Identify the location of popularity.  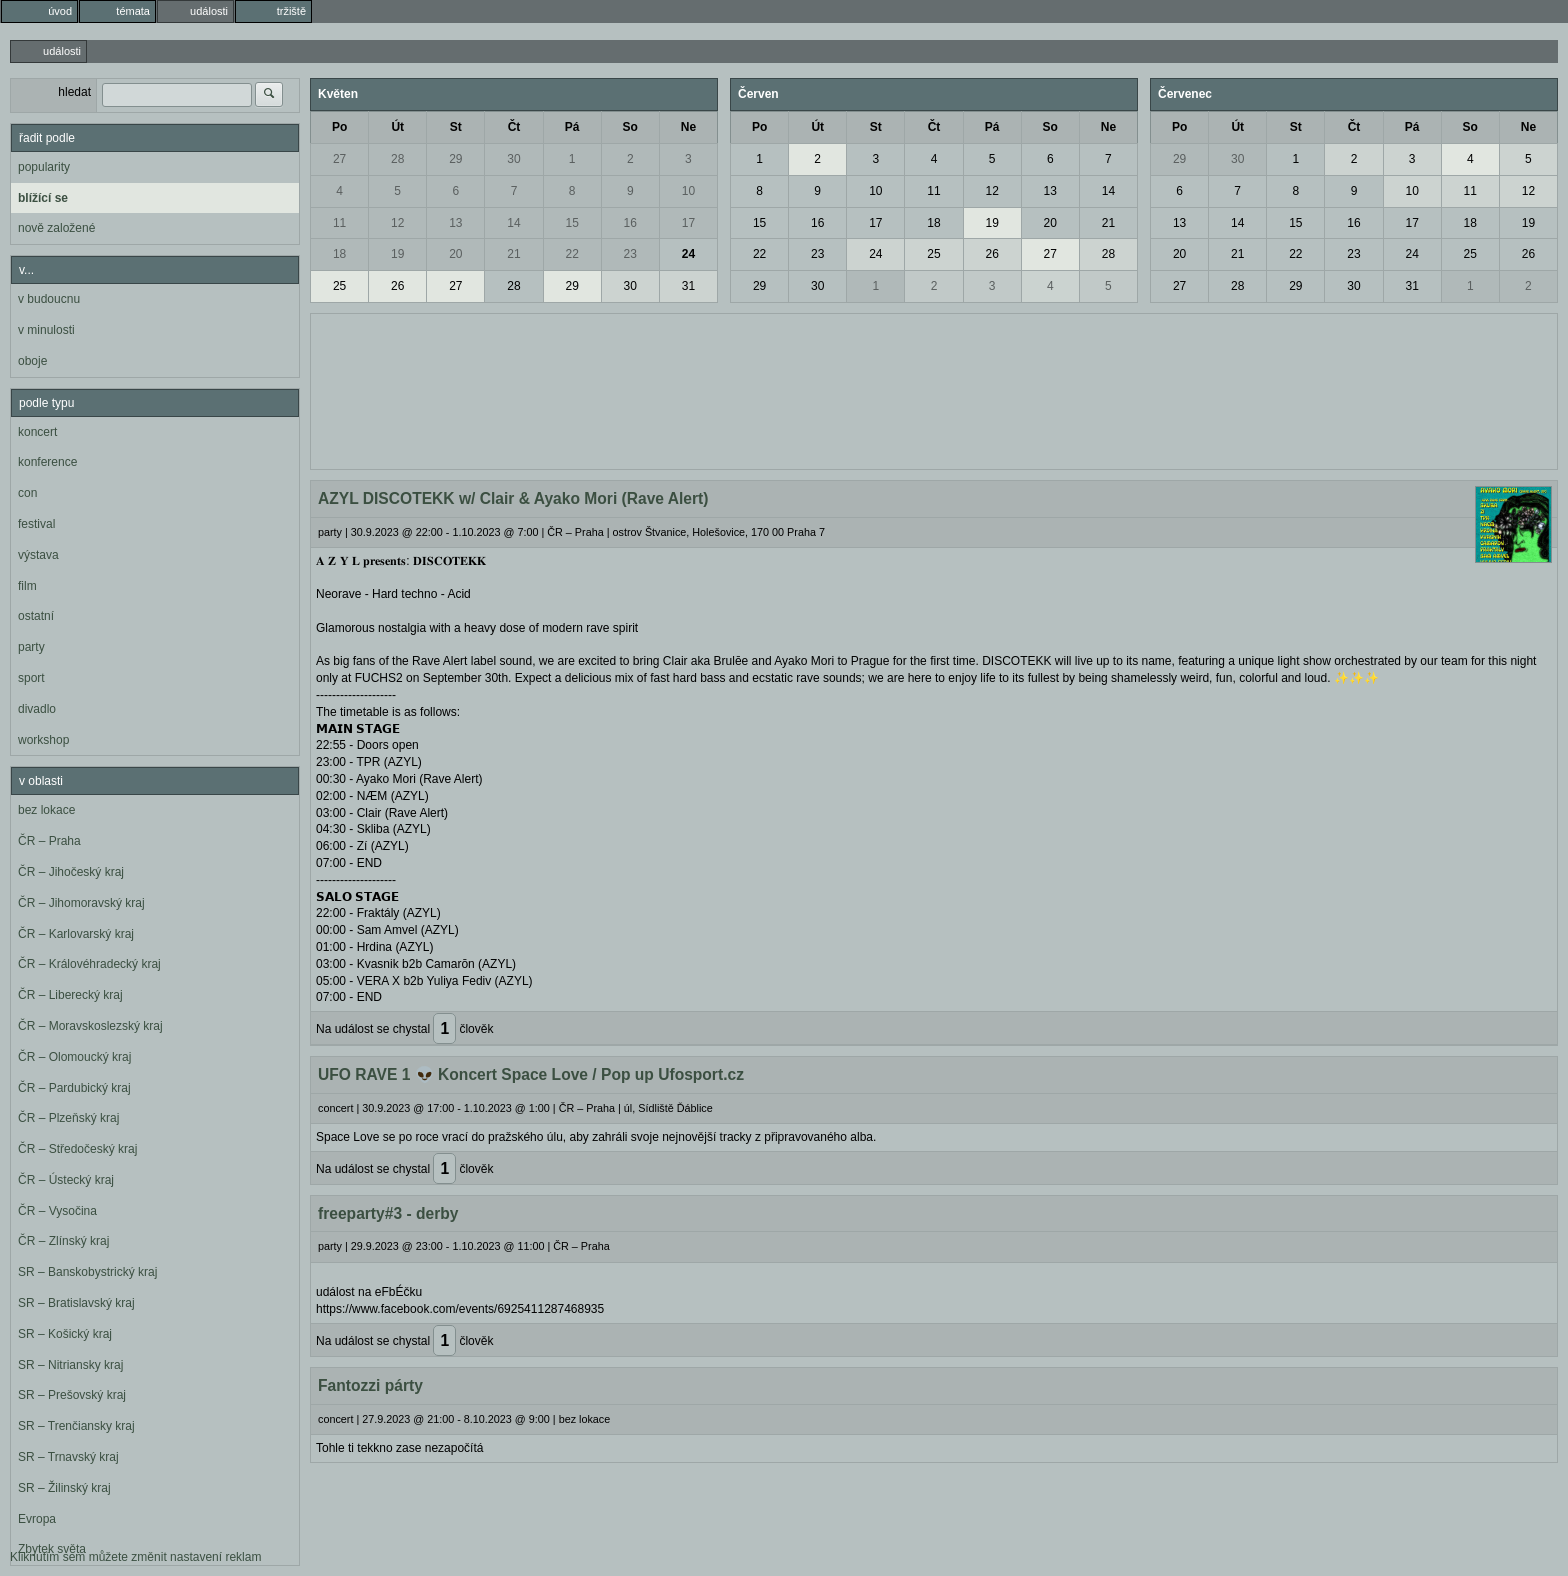
(44, 167).